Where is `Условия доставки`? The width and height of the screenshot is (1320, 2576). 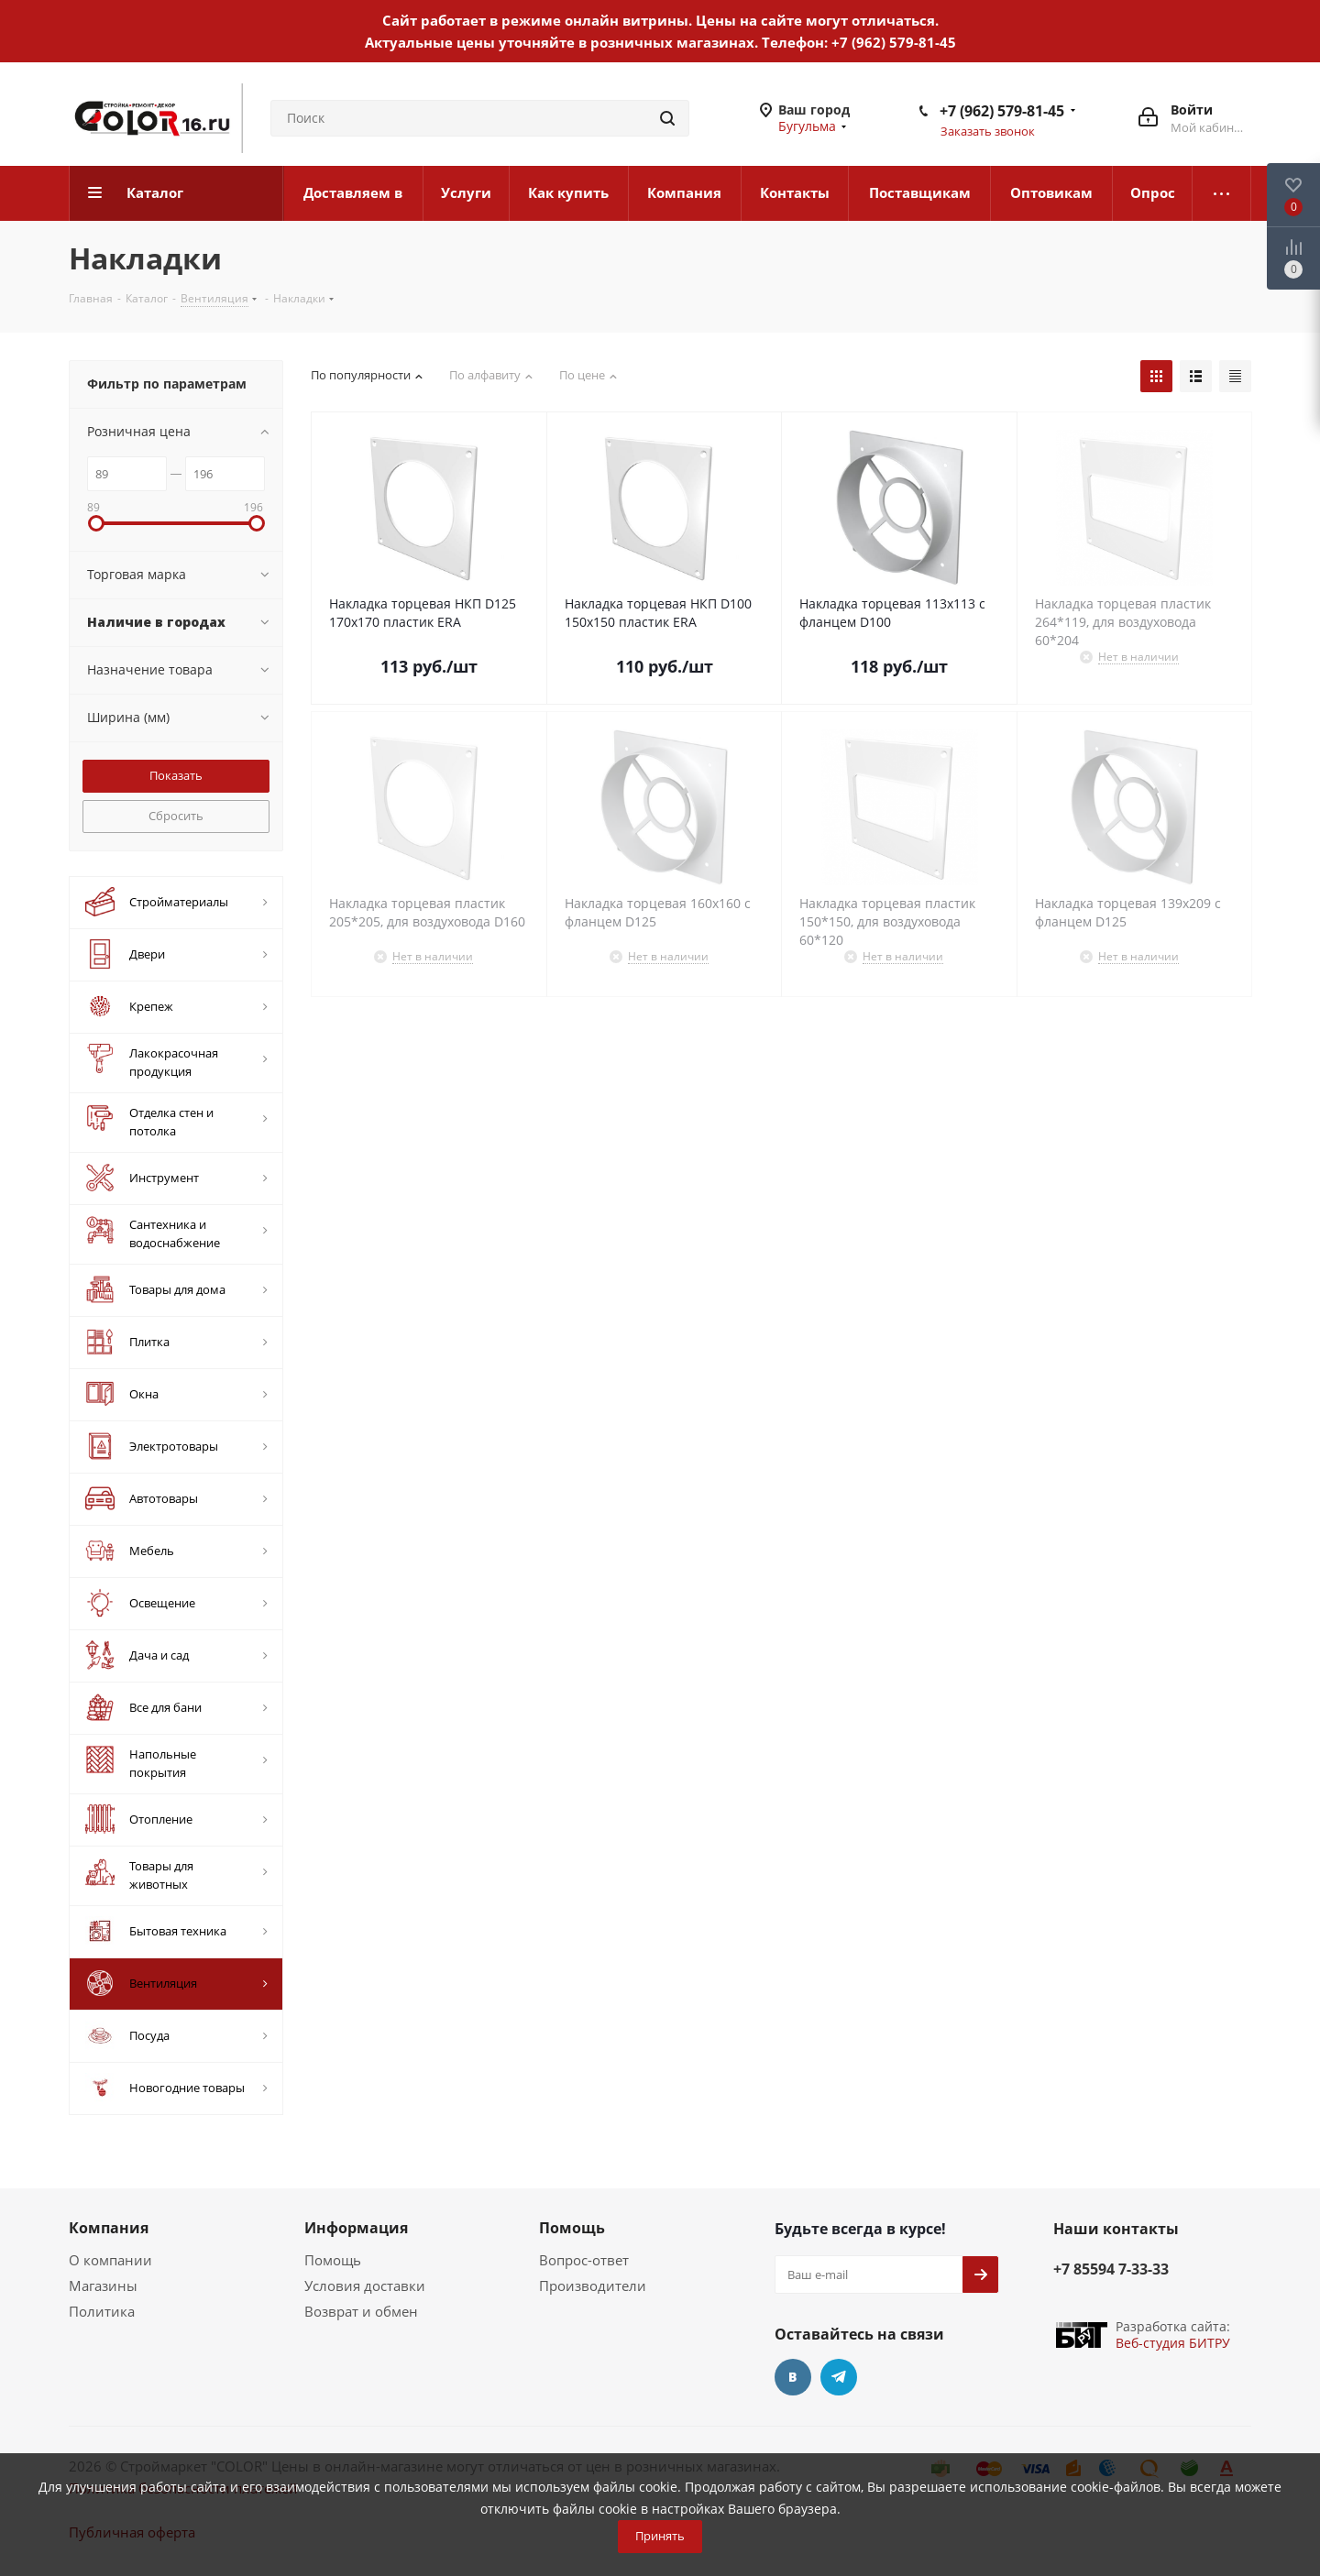
Условия доставки is located at coordinates (364, 2285).